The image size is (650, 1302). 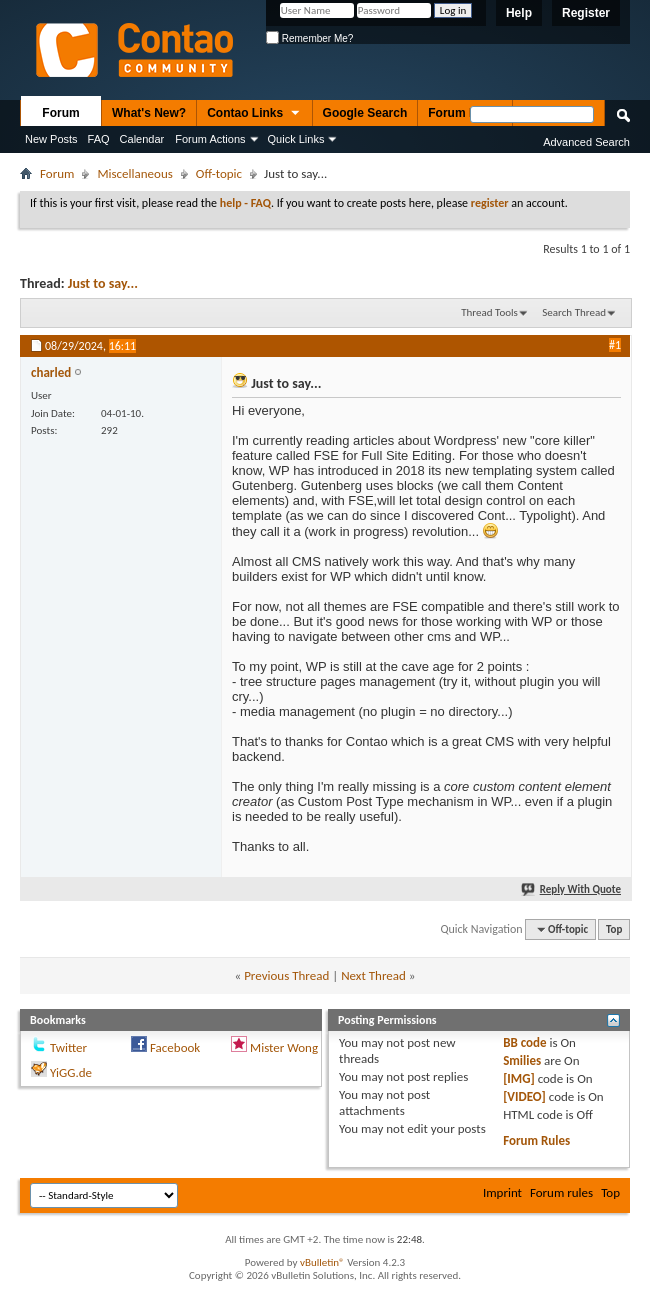 What do you see at coordinates (572, 889) in the screenshot?
I see `Reply With Quote` at bounding box center [572, 889].